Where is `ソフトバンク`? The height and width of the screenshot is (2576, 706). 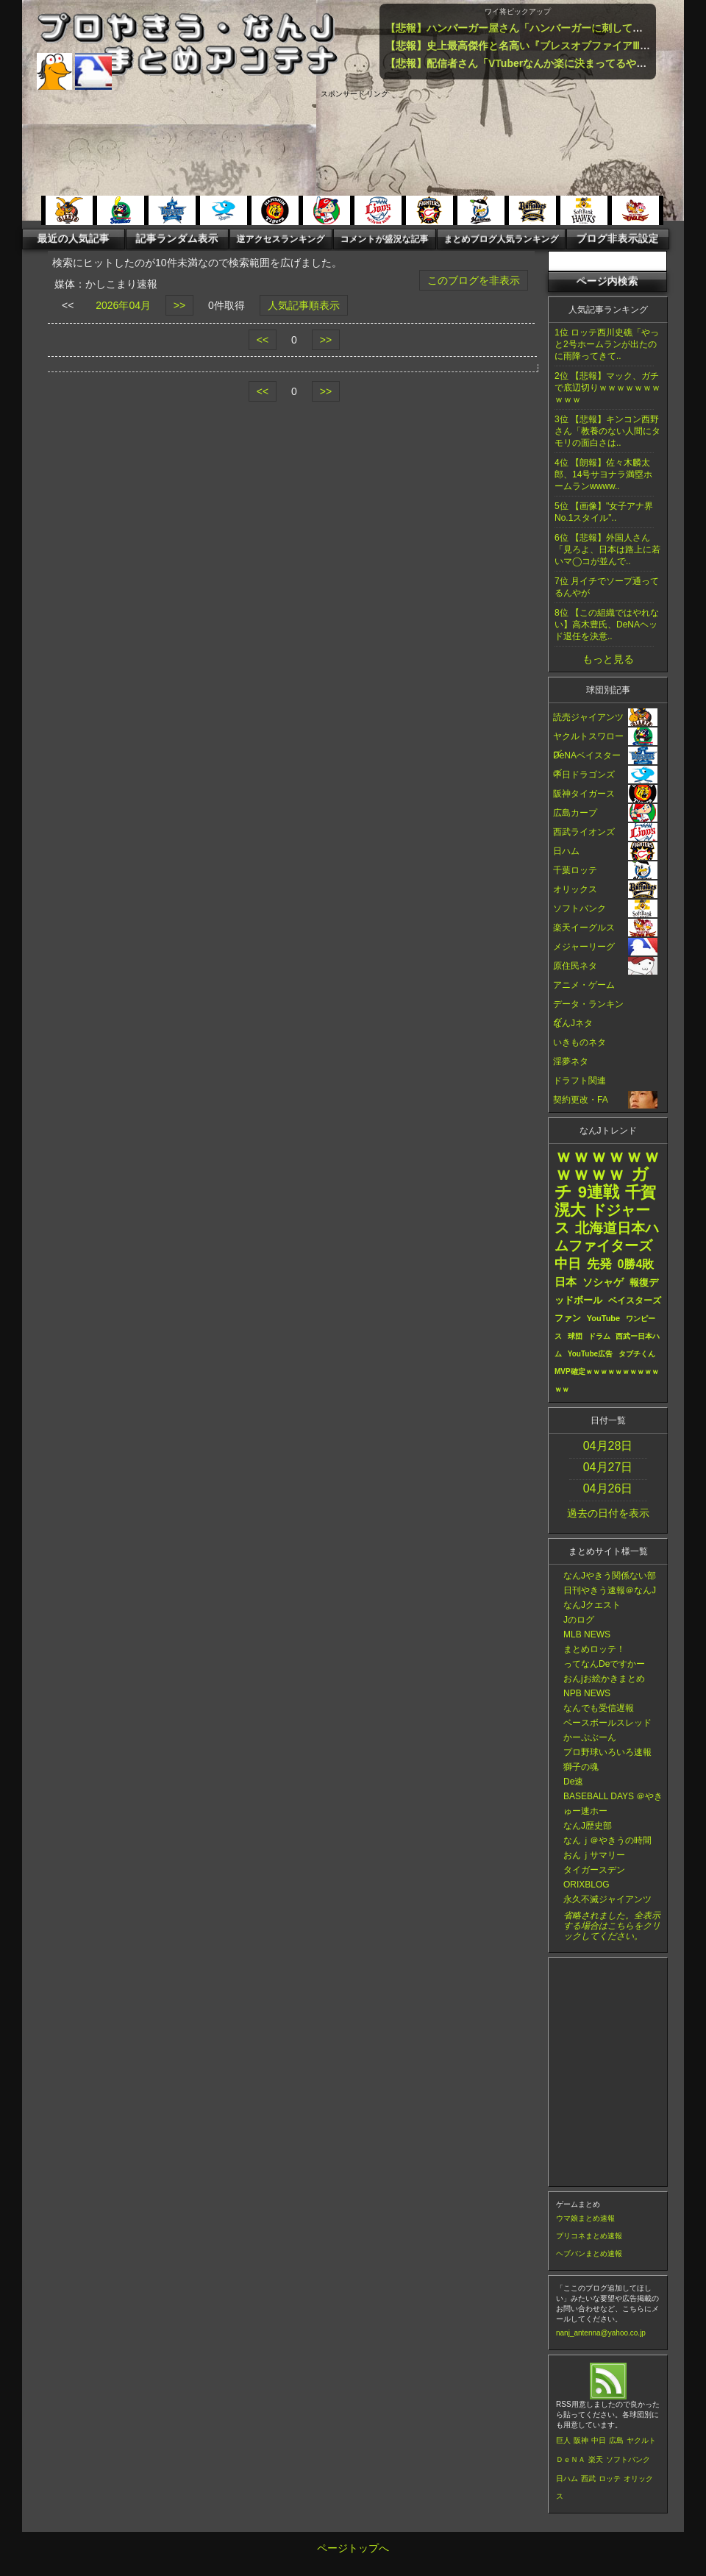 ソフトバンク is located at coordinates (628, 2459).